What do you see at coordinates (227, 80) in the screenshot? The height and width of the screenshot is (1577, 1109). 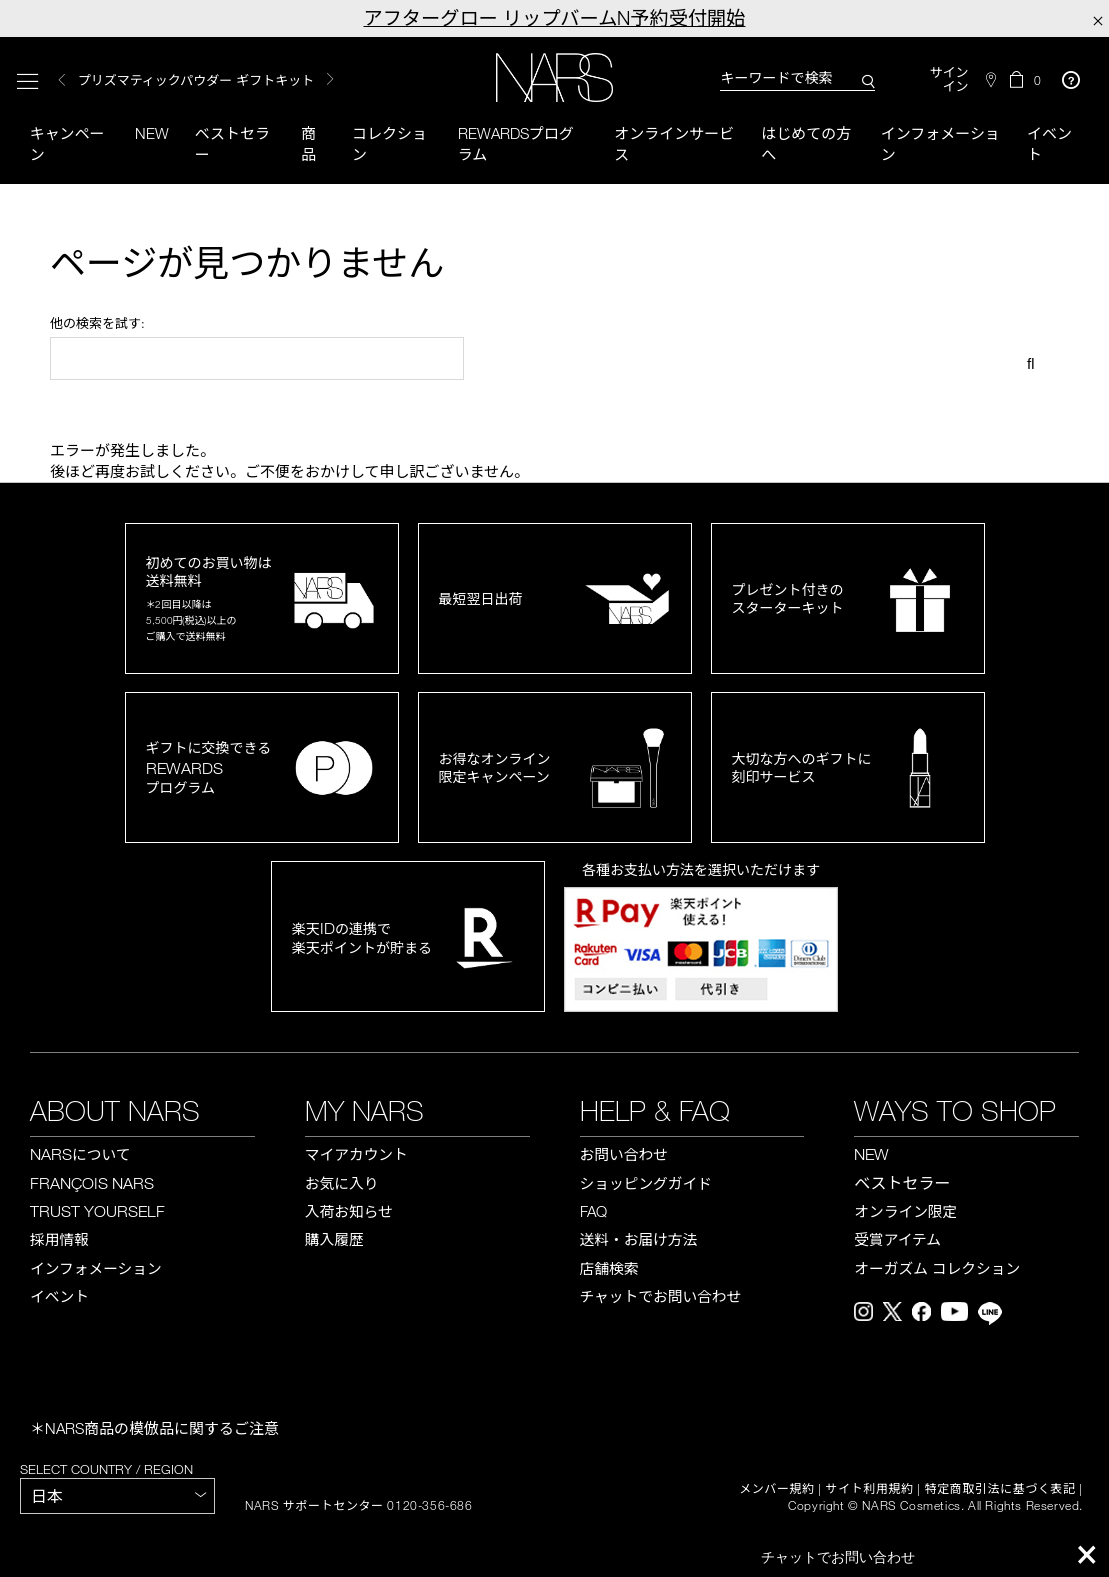 I see `[option]` at bounding box center [227, 80].